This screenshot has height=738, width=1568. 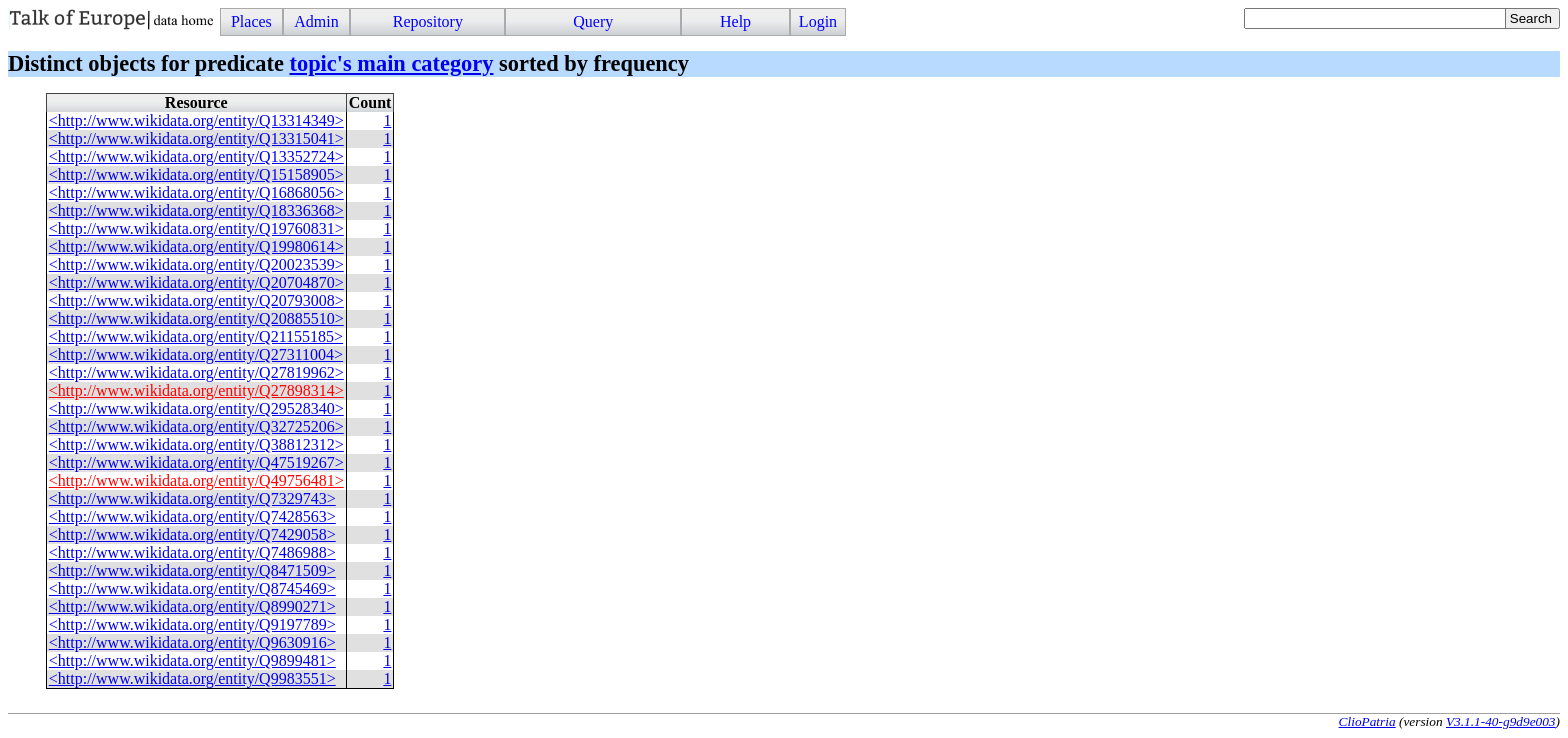 What do you see at coordinates (735, 21) in the screenshot?
I see `Help` at bounding box center [735, 21].